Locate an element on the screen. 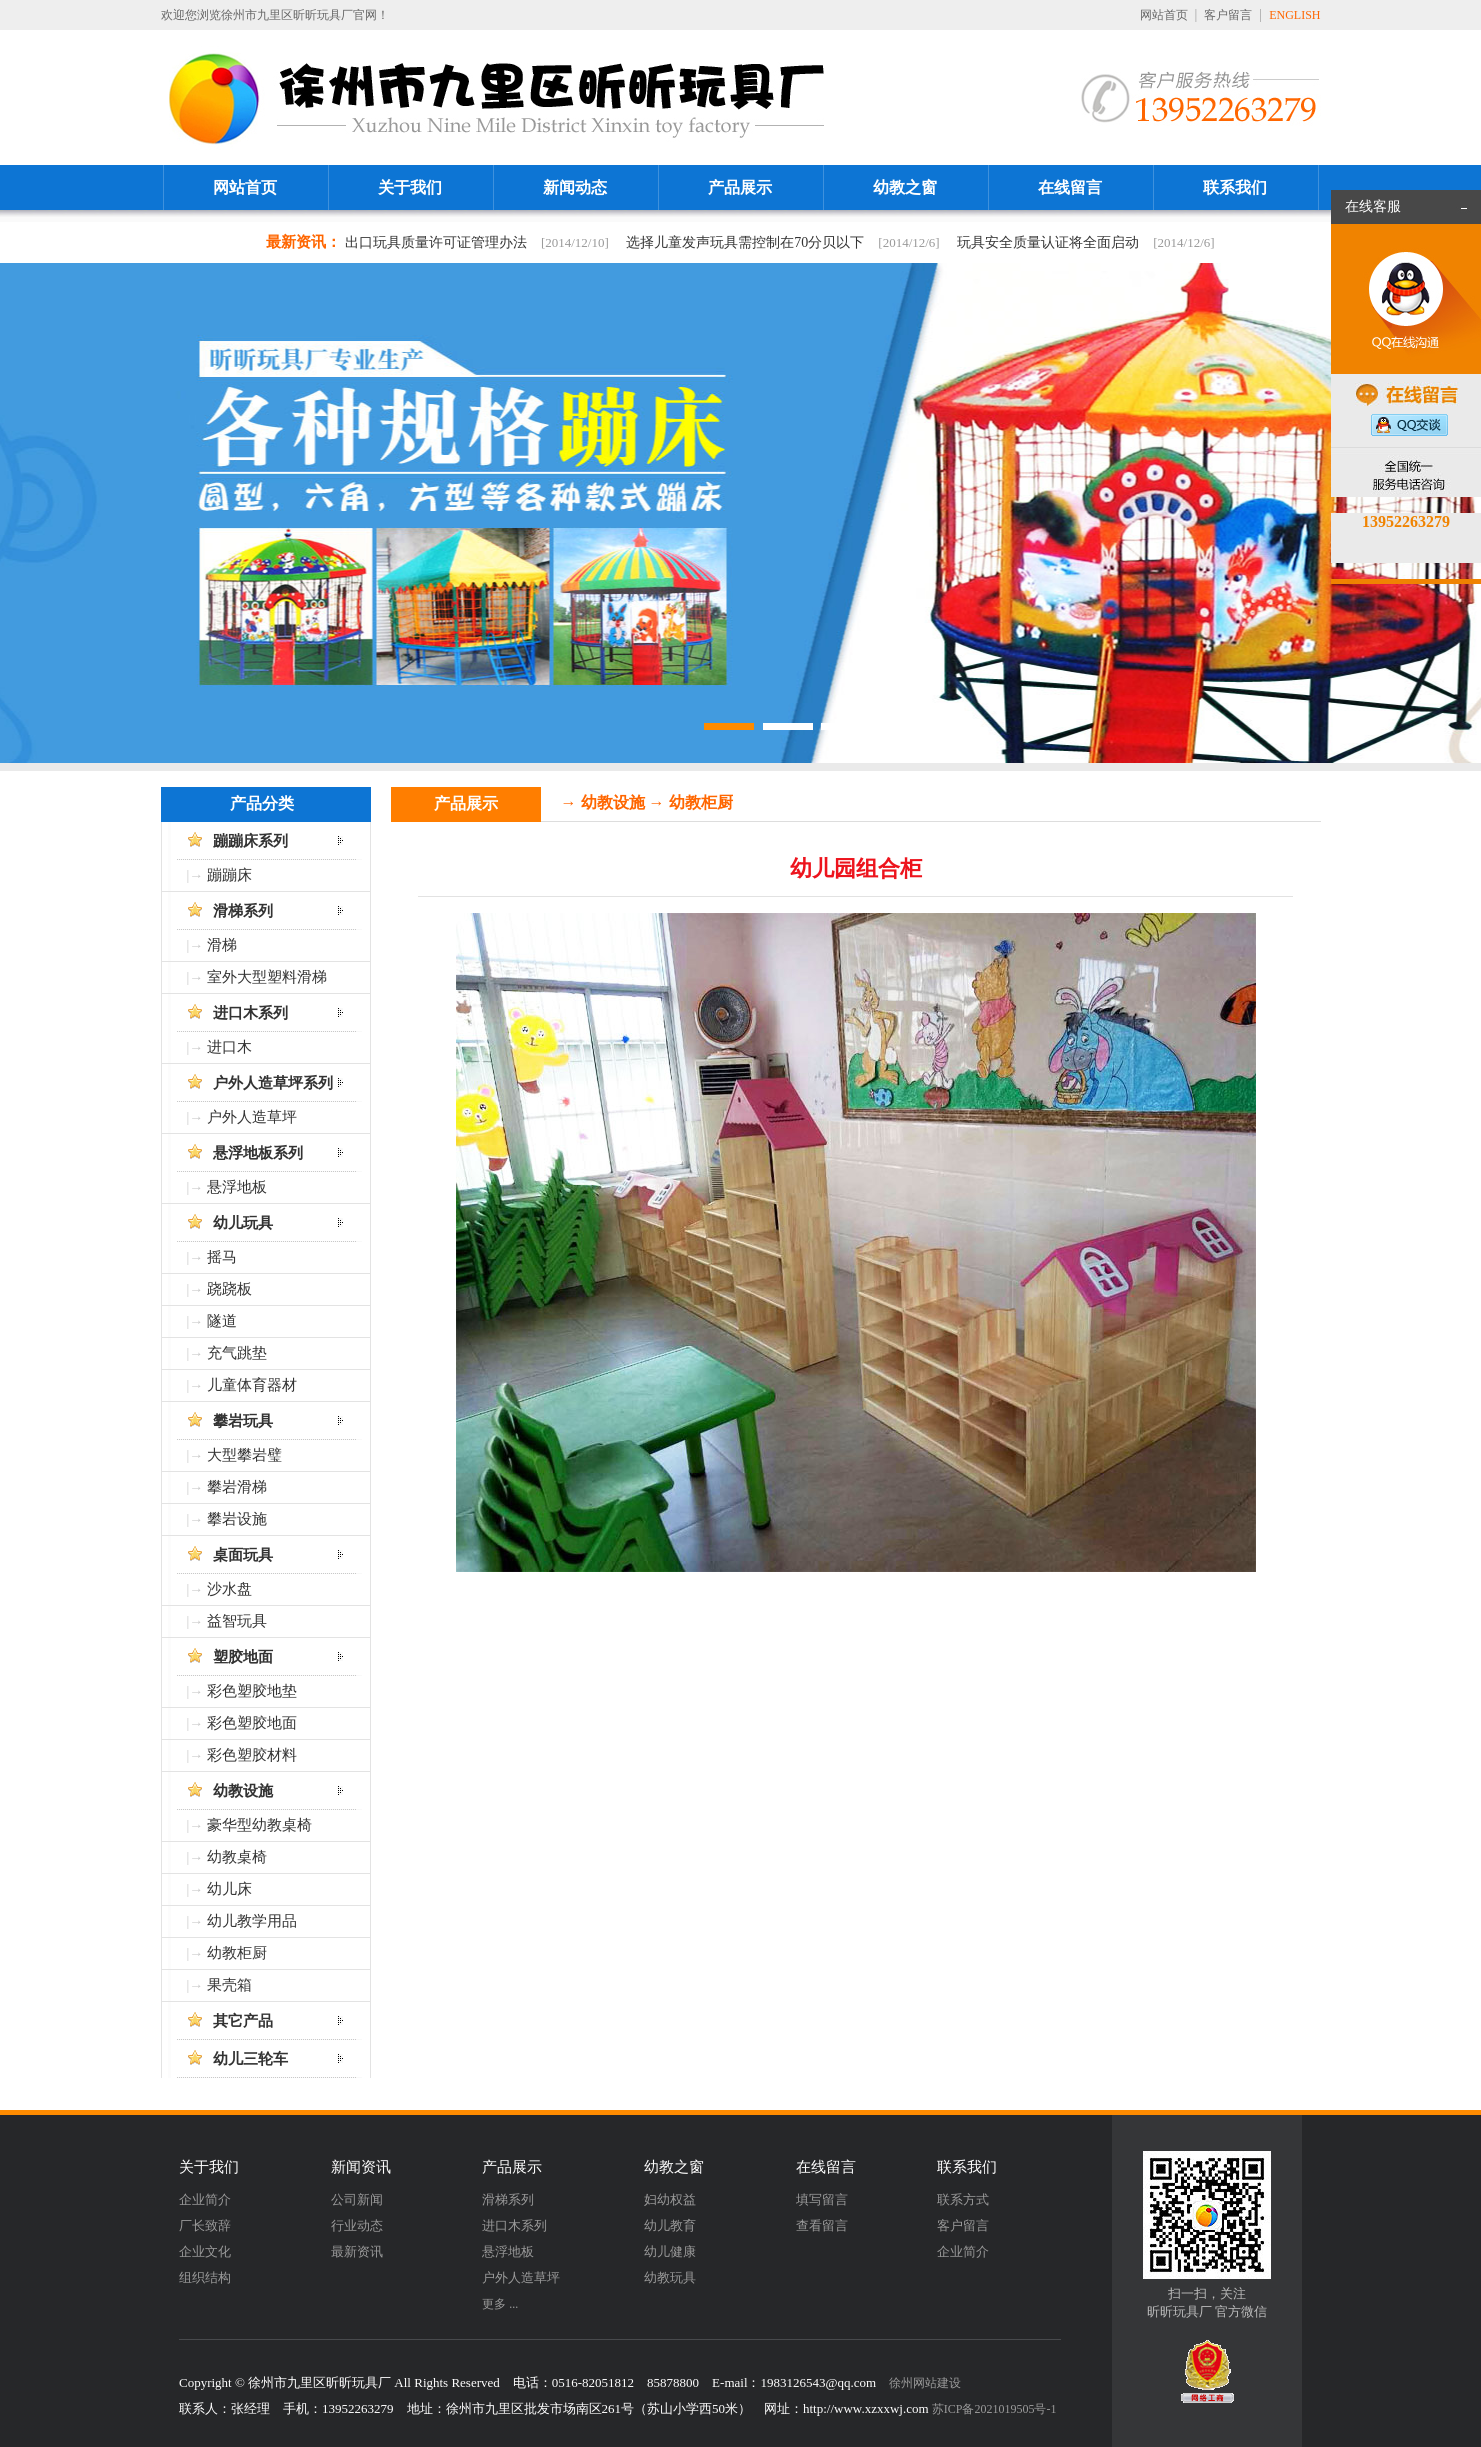 The width and height of the screenshot is (1481, 2447). 填写留言 is located at coordinates (822, 2199).